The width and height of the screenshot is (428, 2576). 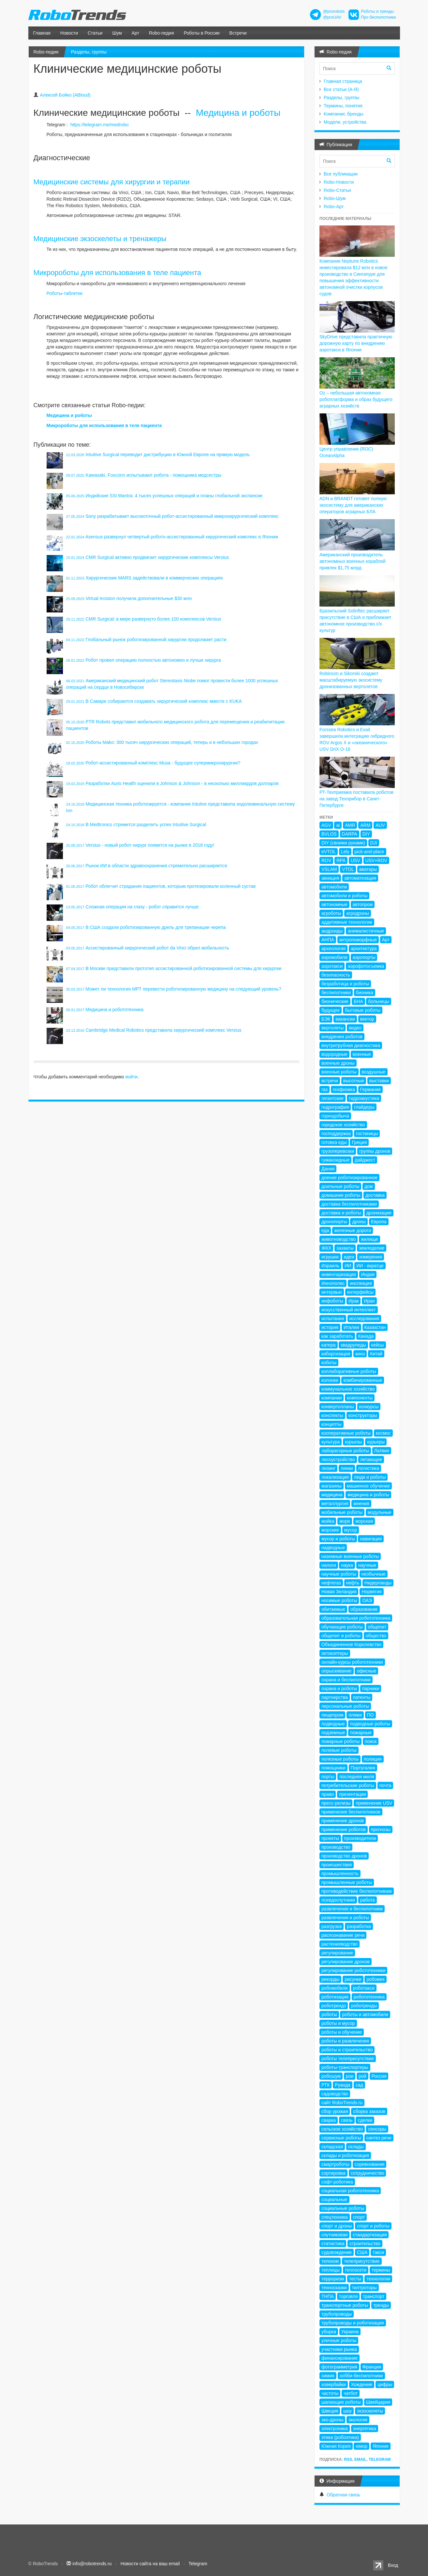 I want to click on регулирование дронов, so click(x=345, y=1961).